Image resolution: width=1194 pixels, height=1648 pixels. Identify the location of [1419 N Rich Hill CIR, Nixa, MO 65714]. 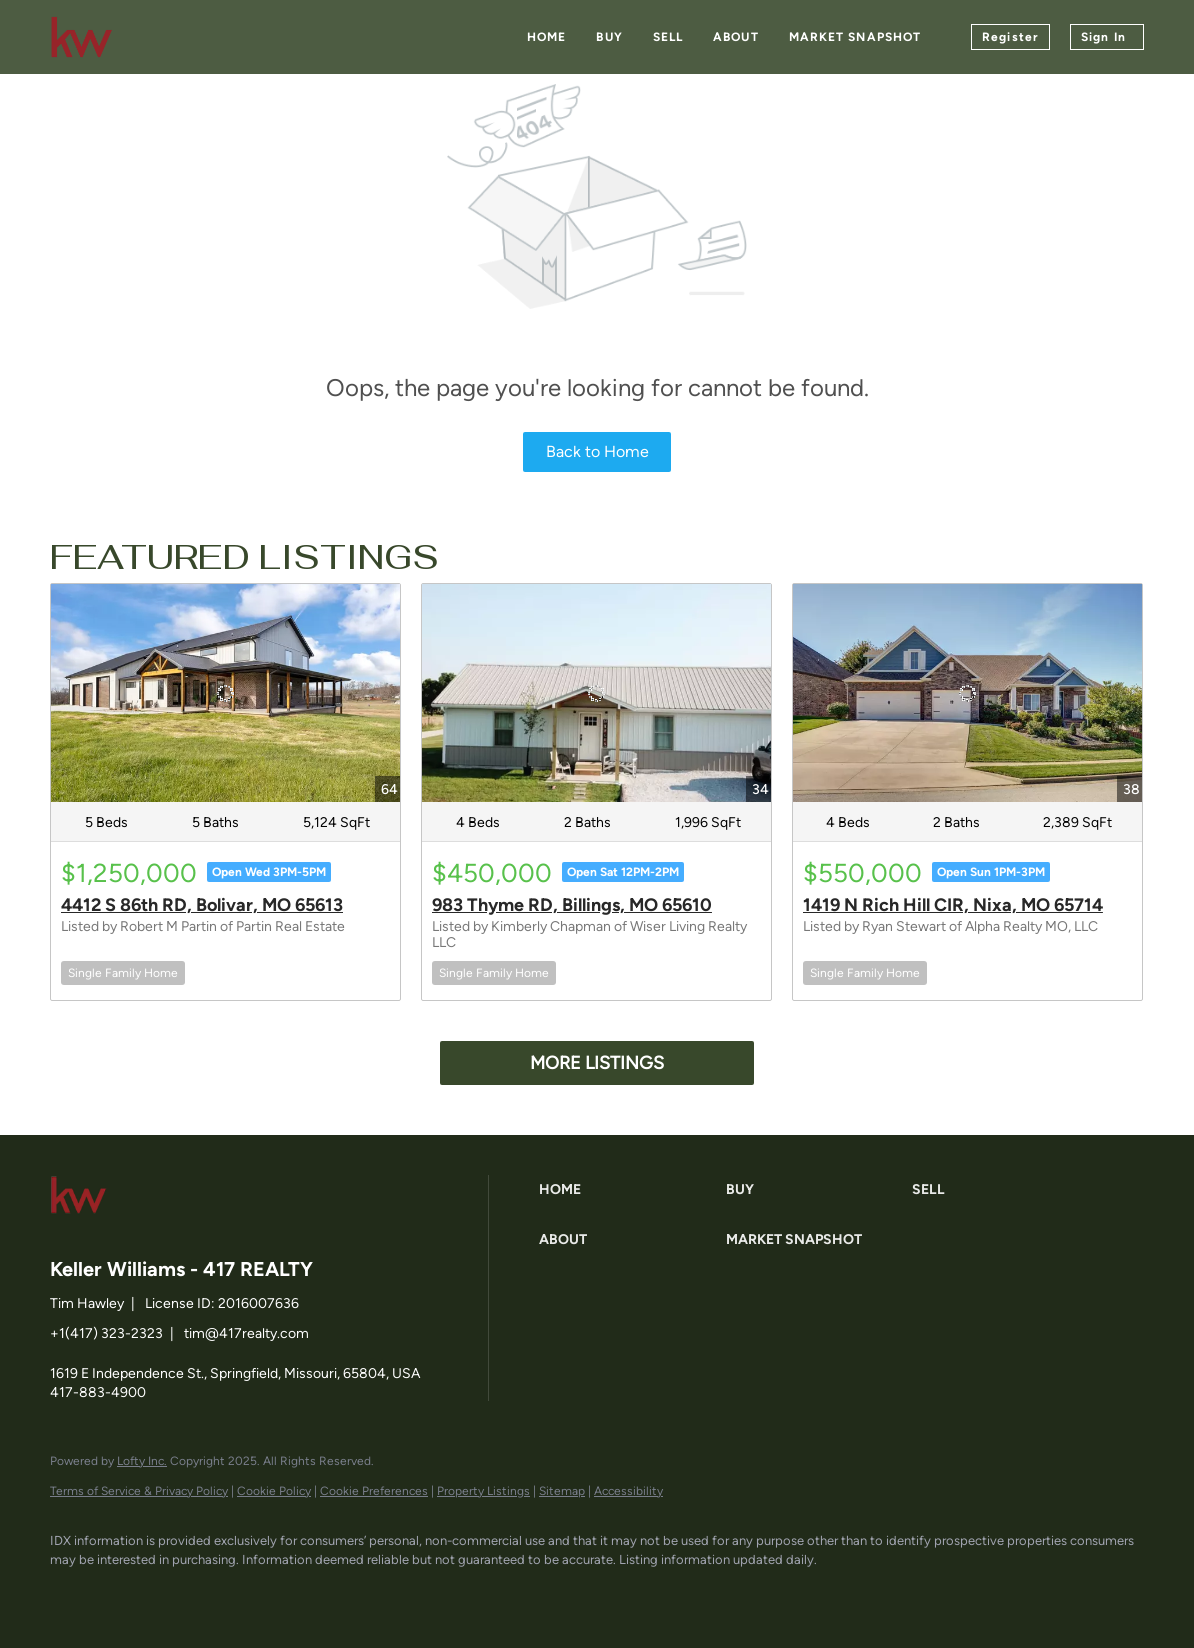
(967, 693).